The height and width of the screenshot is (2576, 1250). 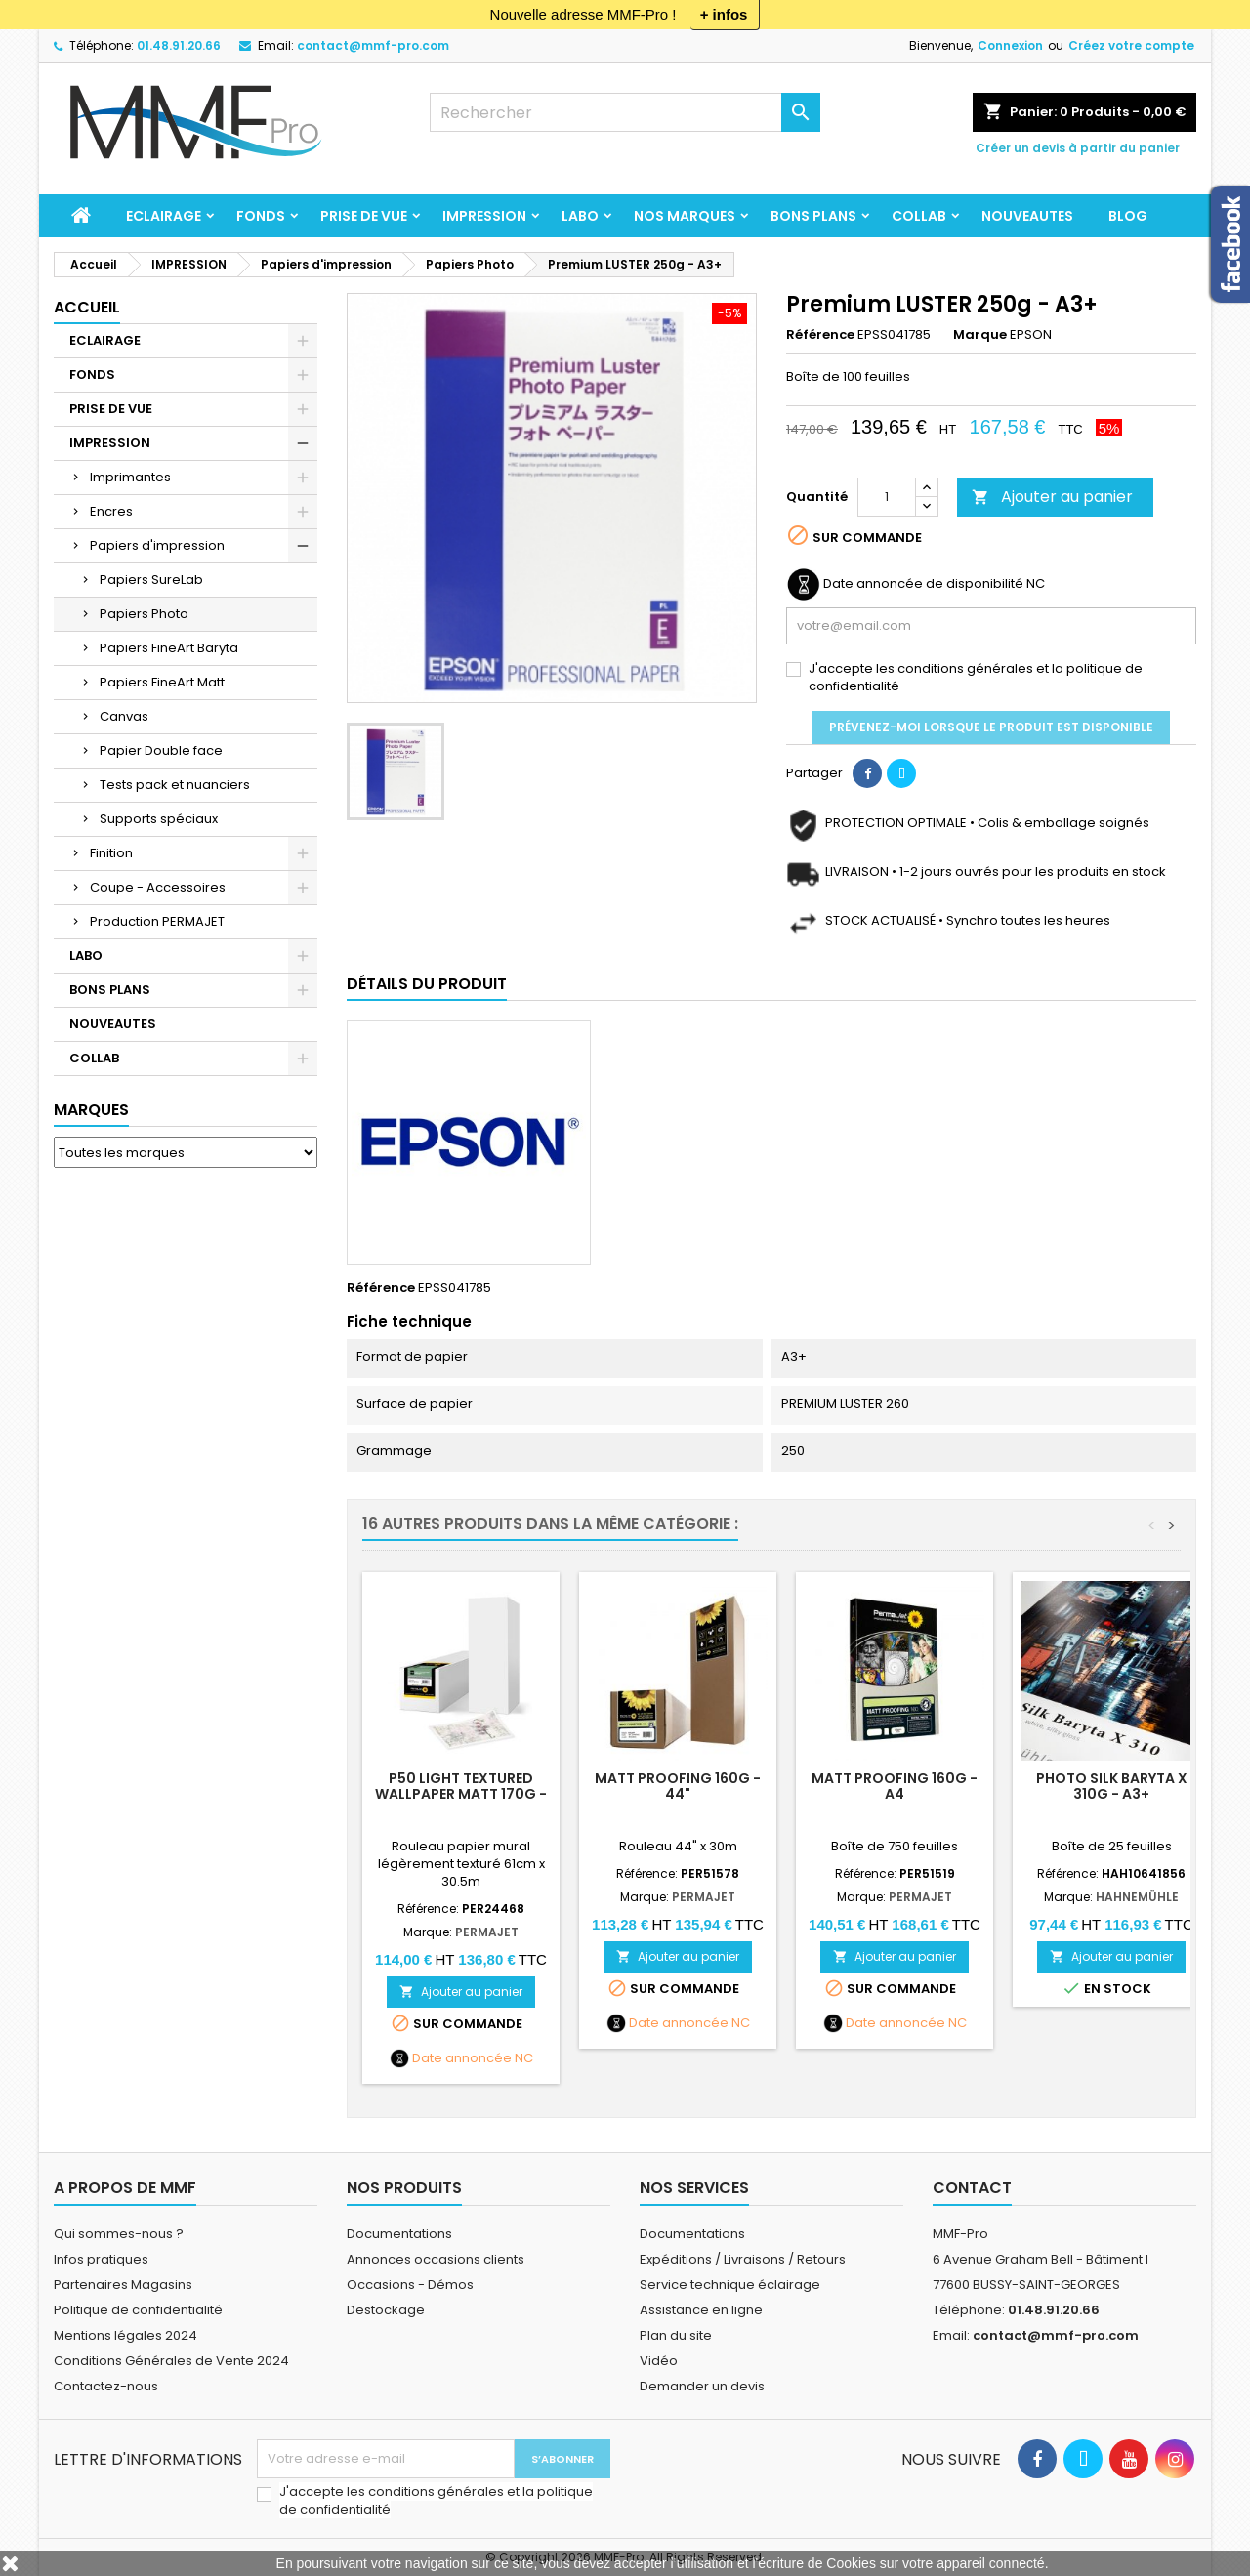 What do you see at coordinates (130, 477) in the screenshot?
I see `Imprimantes` at bounding box center [130, 477].